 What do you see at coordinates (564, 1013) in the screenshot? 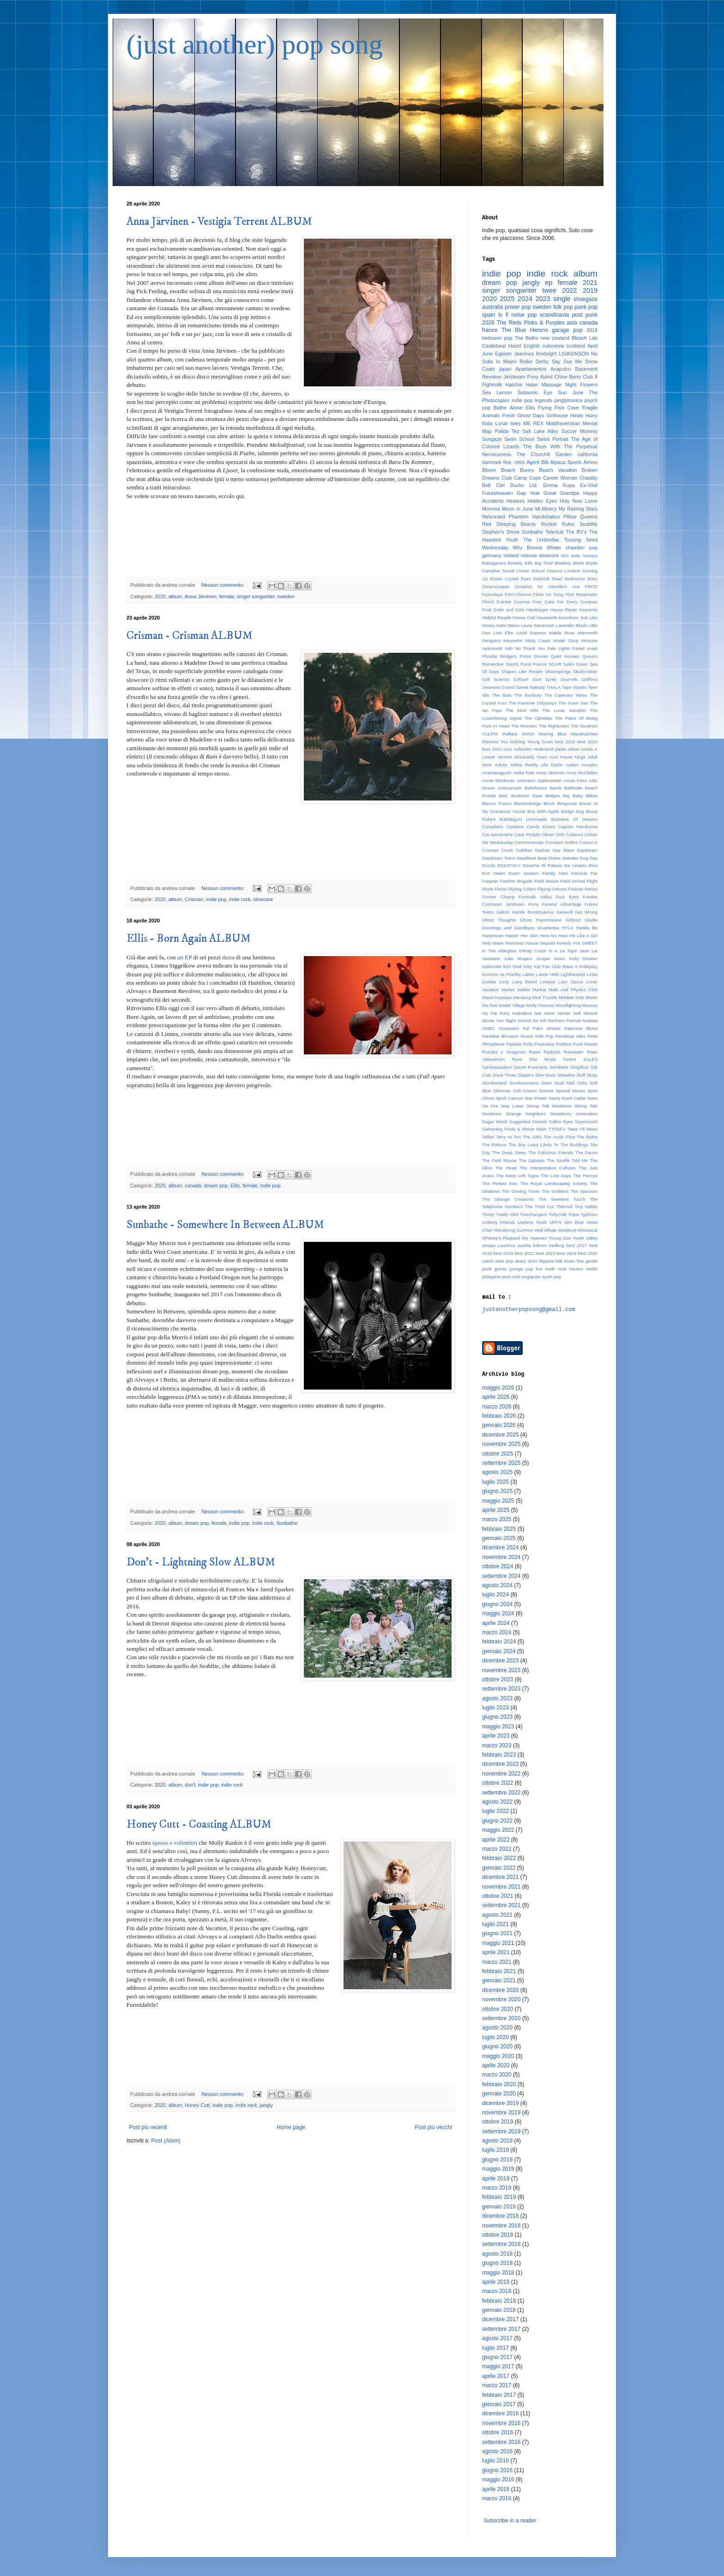
I see `Nectar` at bounding box center [564, 1013].